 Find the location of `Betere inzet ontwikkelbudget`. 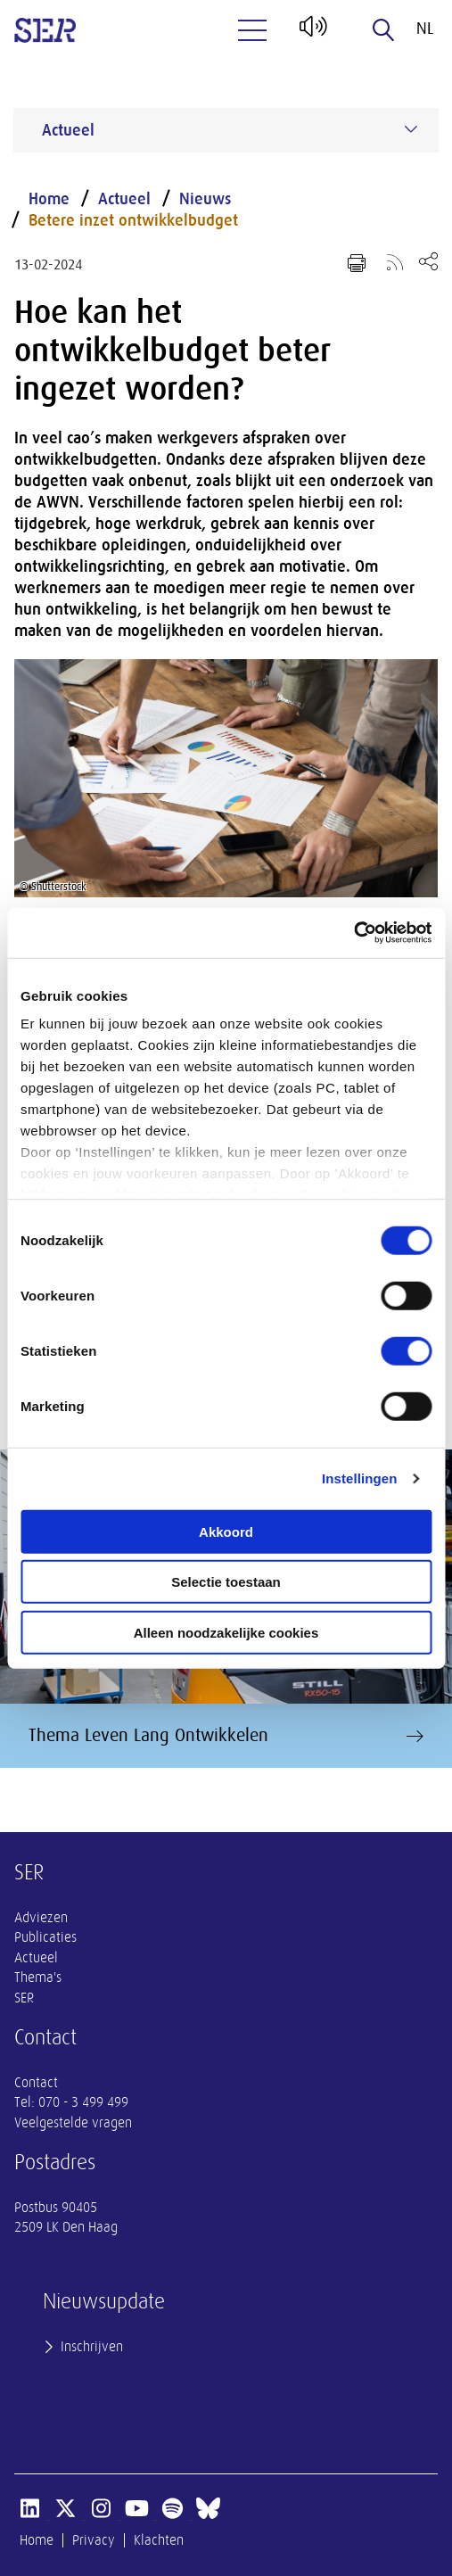

Betere inzet ontwikkelbudget is located at coordinates (133, 220).